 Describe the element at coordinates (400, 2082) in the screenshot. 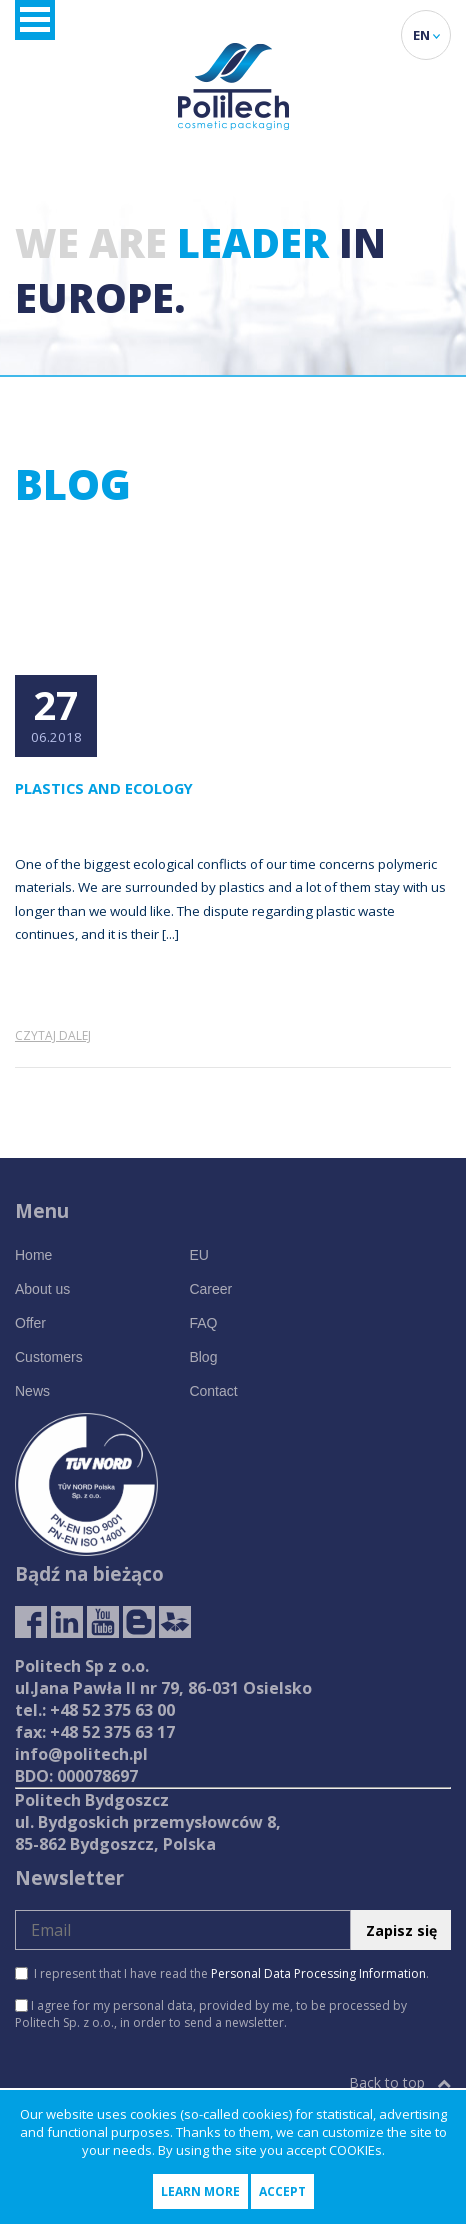

I see `Back to top` at that location.